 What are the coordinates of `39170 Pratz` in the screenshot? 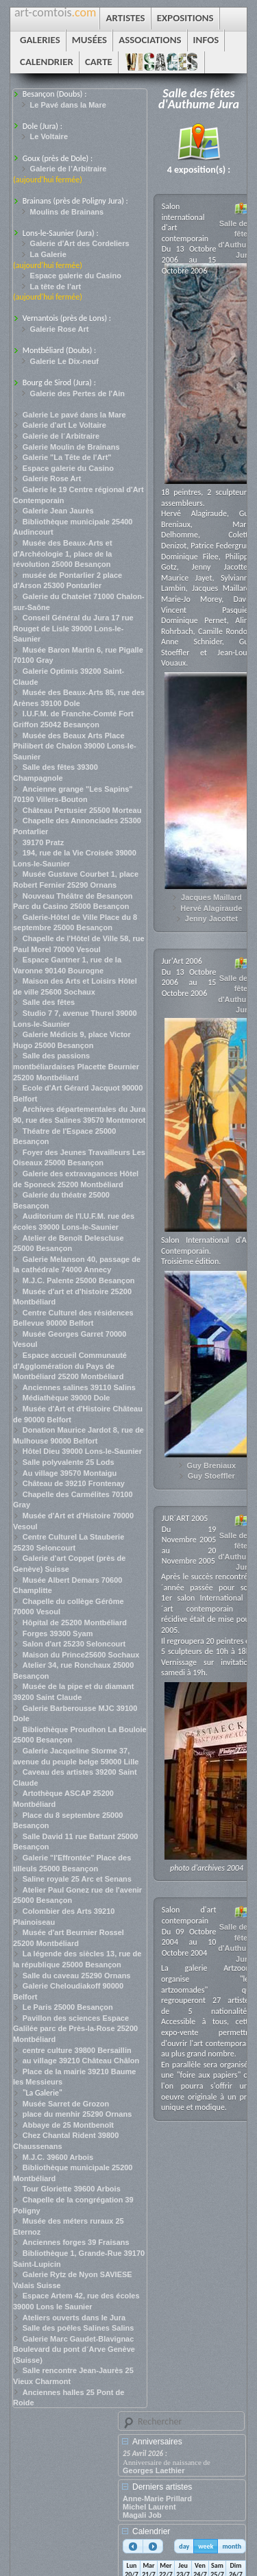 It's located at (43, 842).